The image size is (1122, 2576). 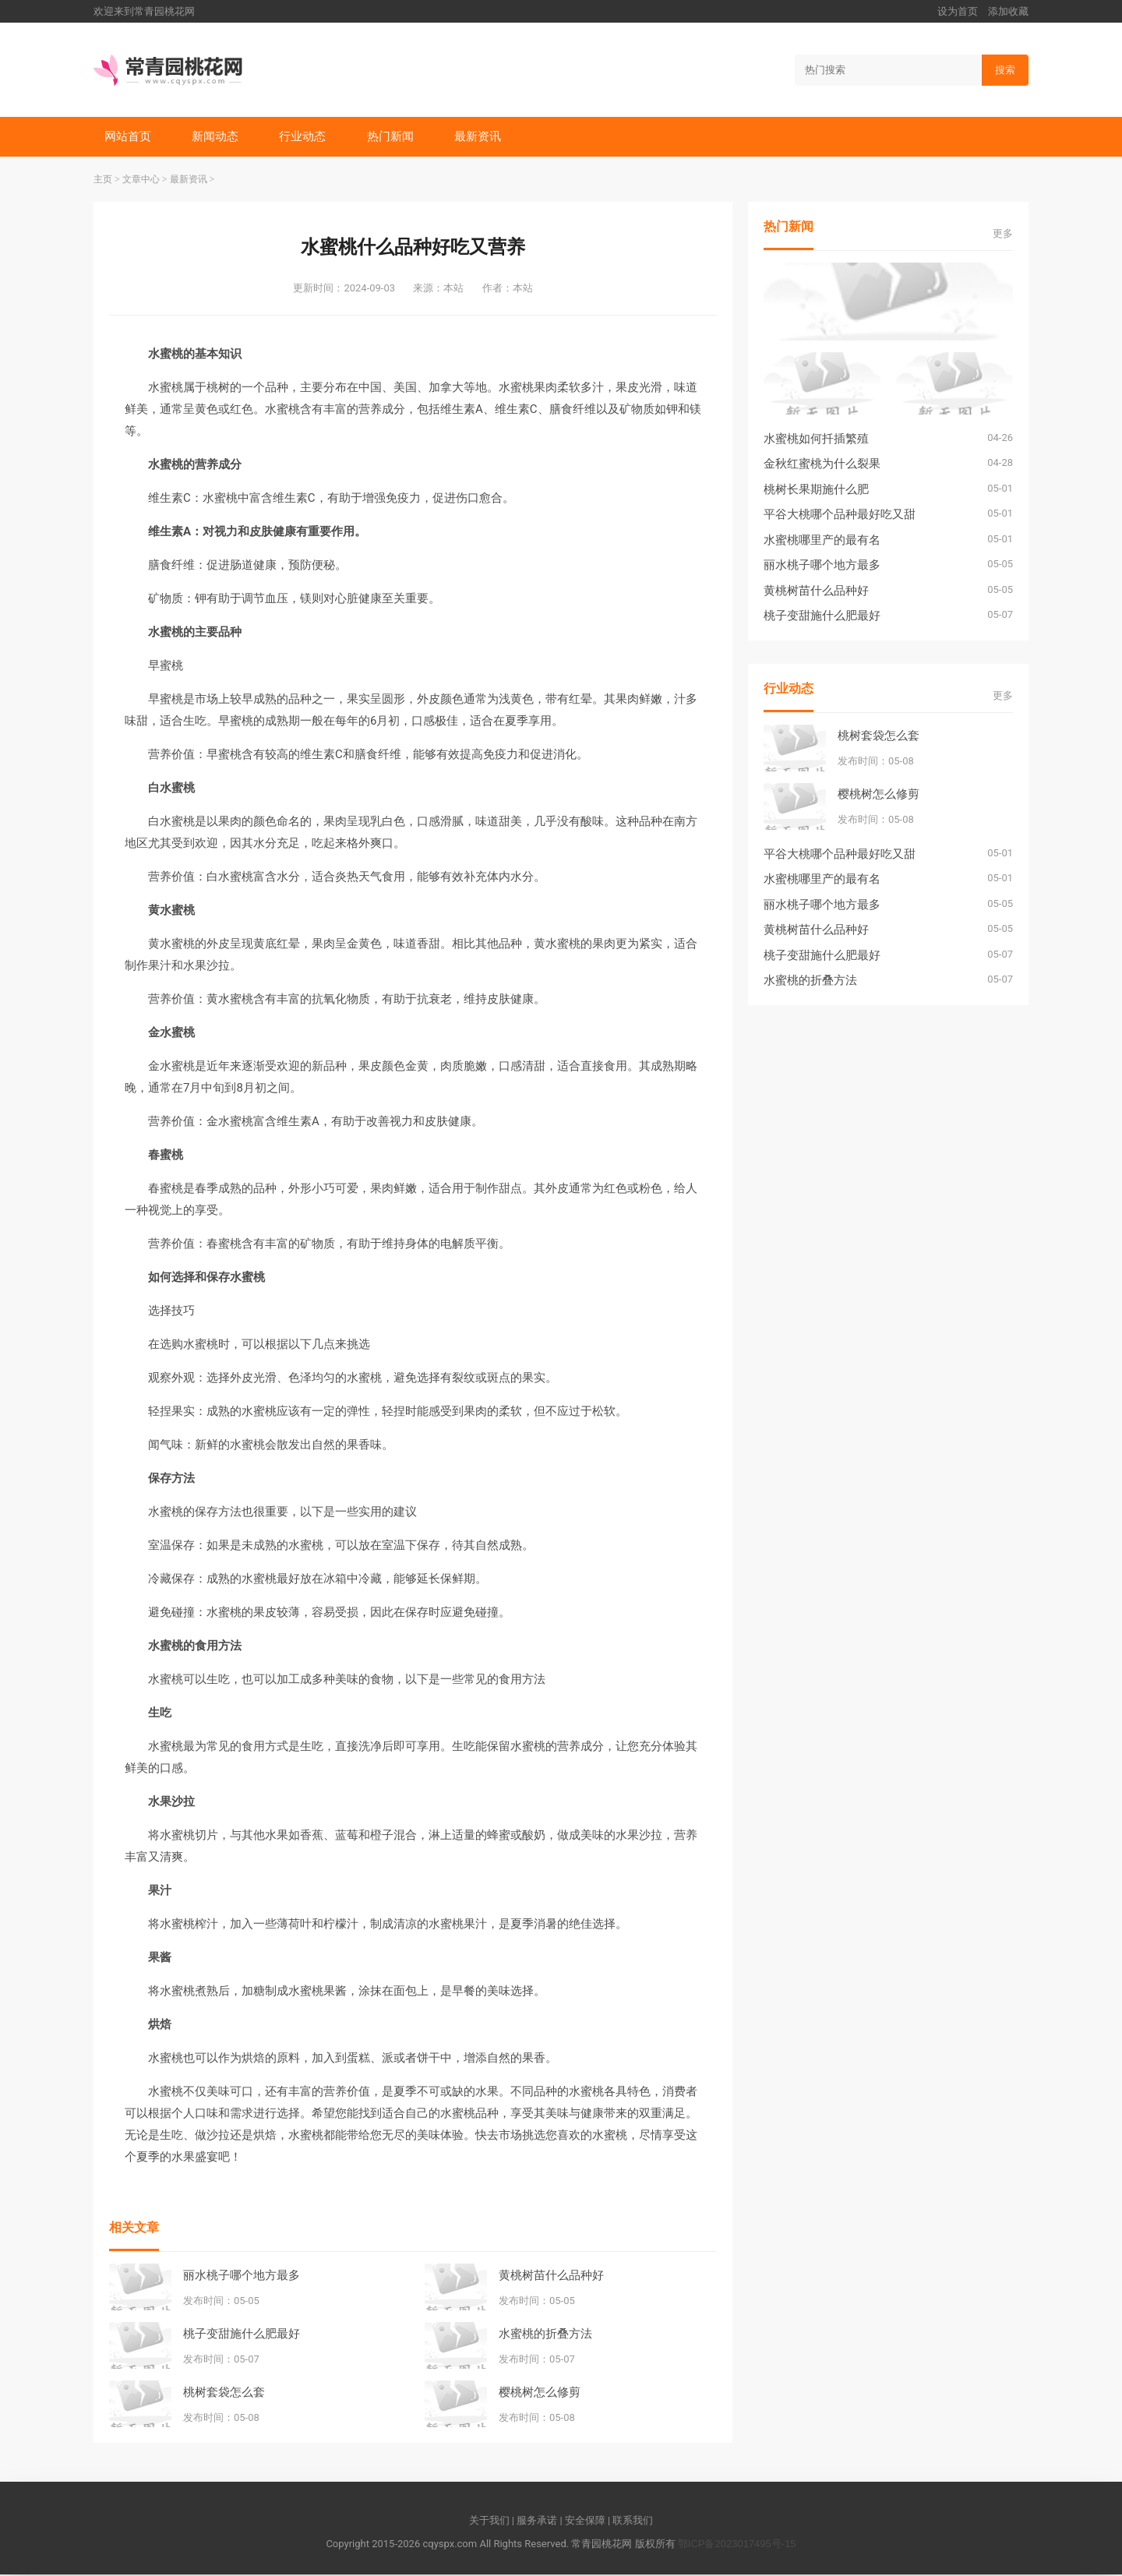 I want to click on 热门新闻, so click(x=394, y=136).